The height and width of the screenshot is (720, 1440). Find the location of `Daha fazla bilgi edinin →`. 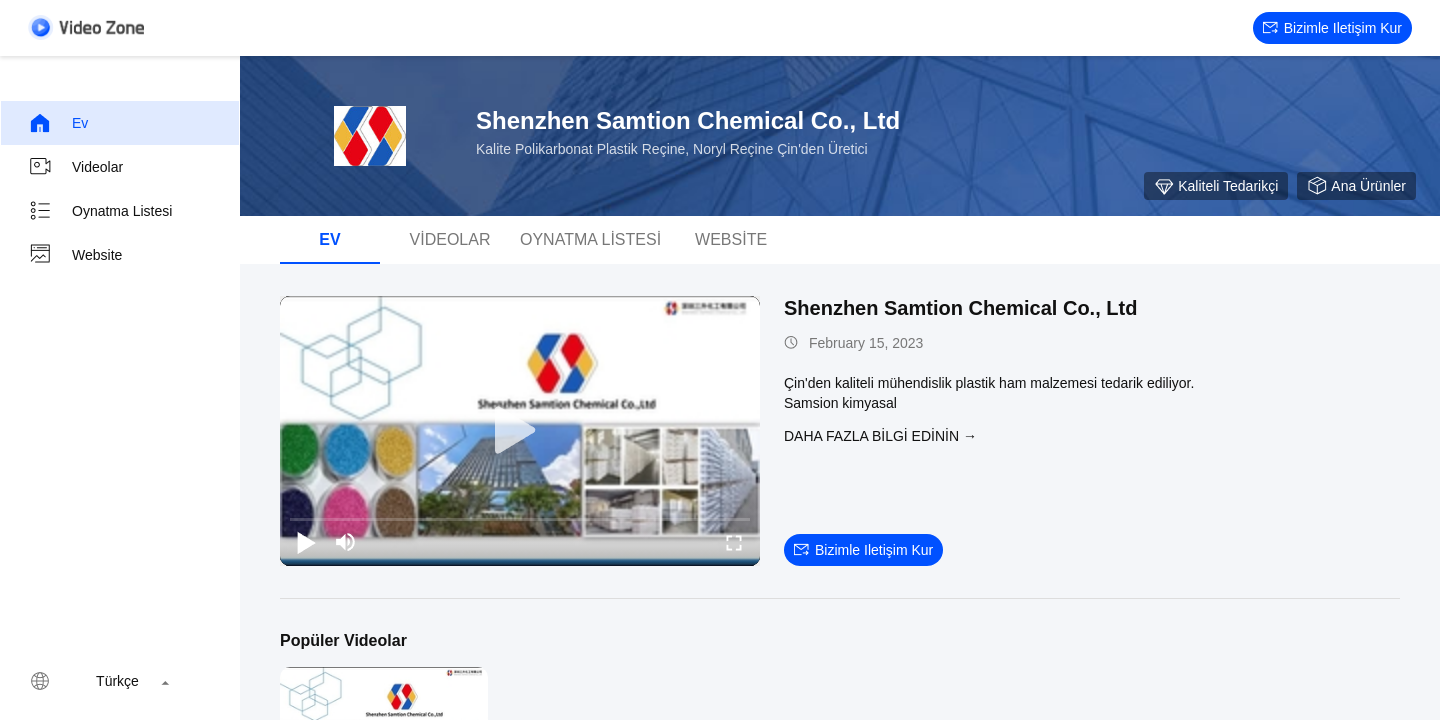

Daha fazla bilgi edinin → is located at coordinates (880, 436).